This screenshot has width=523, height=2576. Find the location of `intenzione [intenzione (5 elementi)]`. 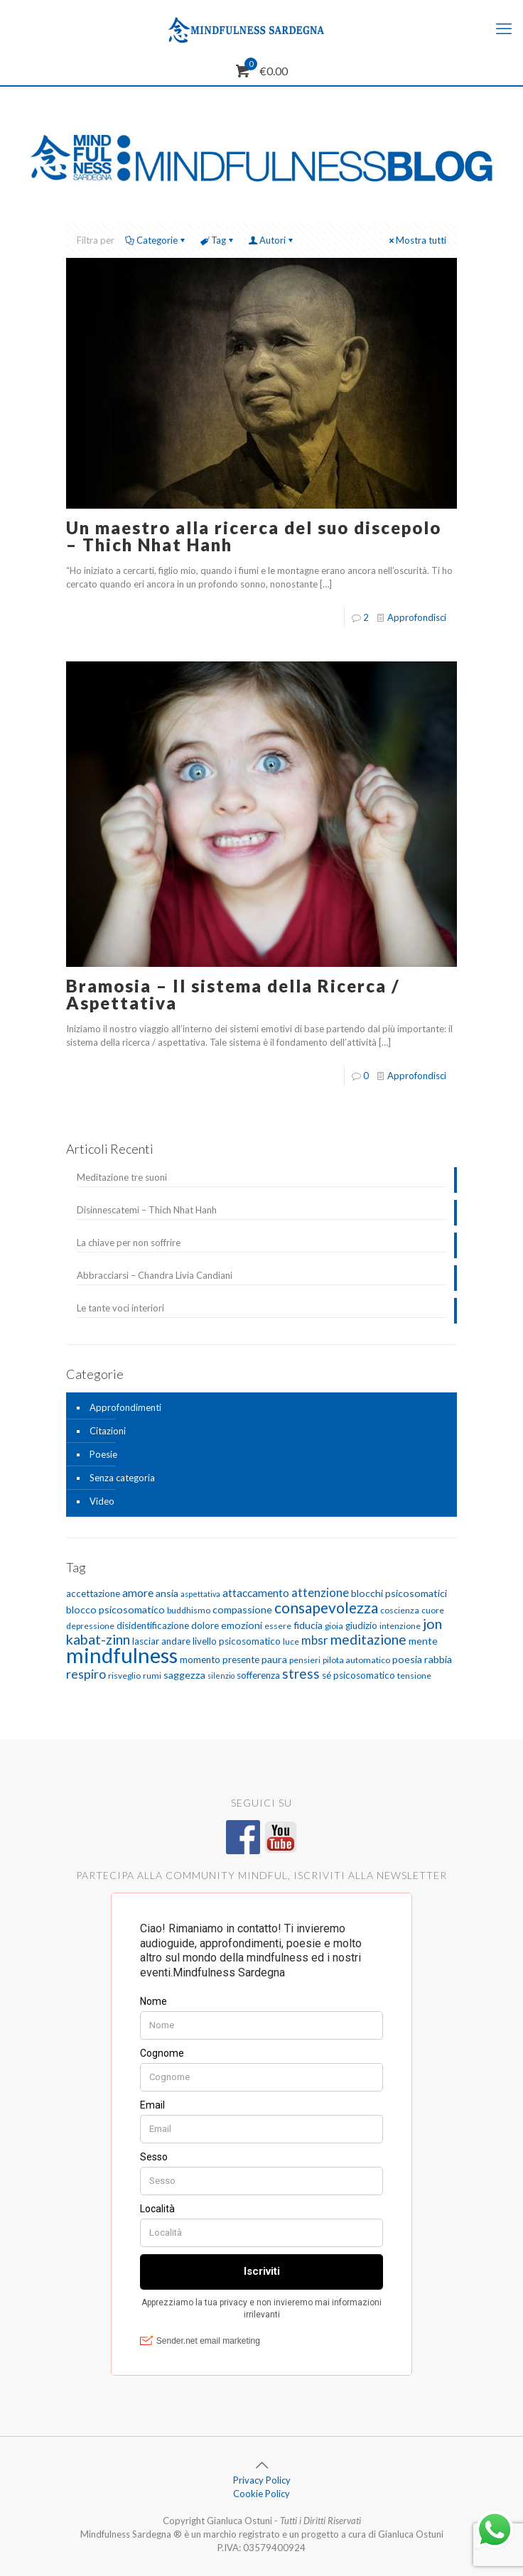

intenzione [intenzione (5 elementi)] is located at coordinates (400, 1625).